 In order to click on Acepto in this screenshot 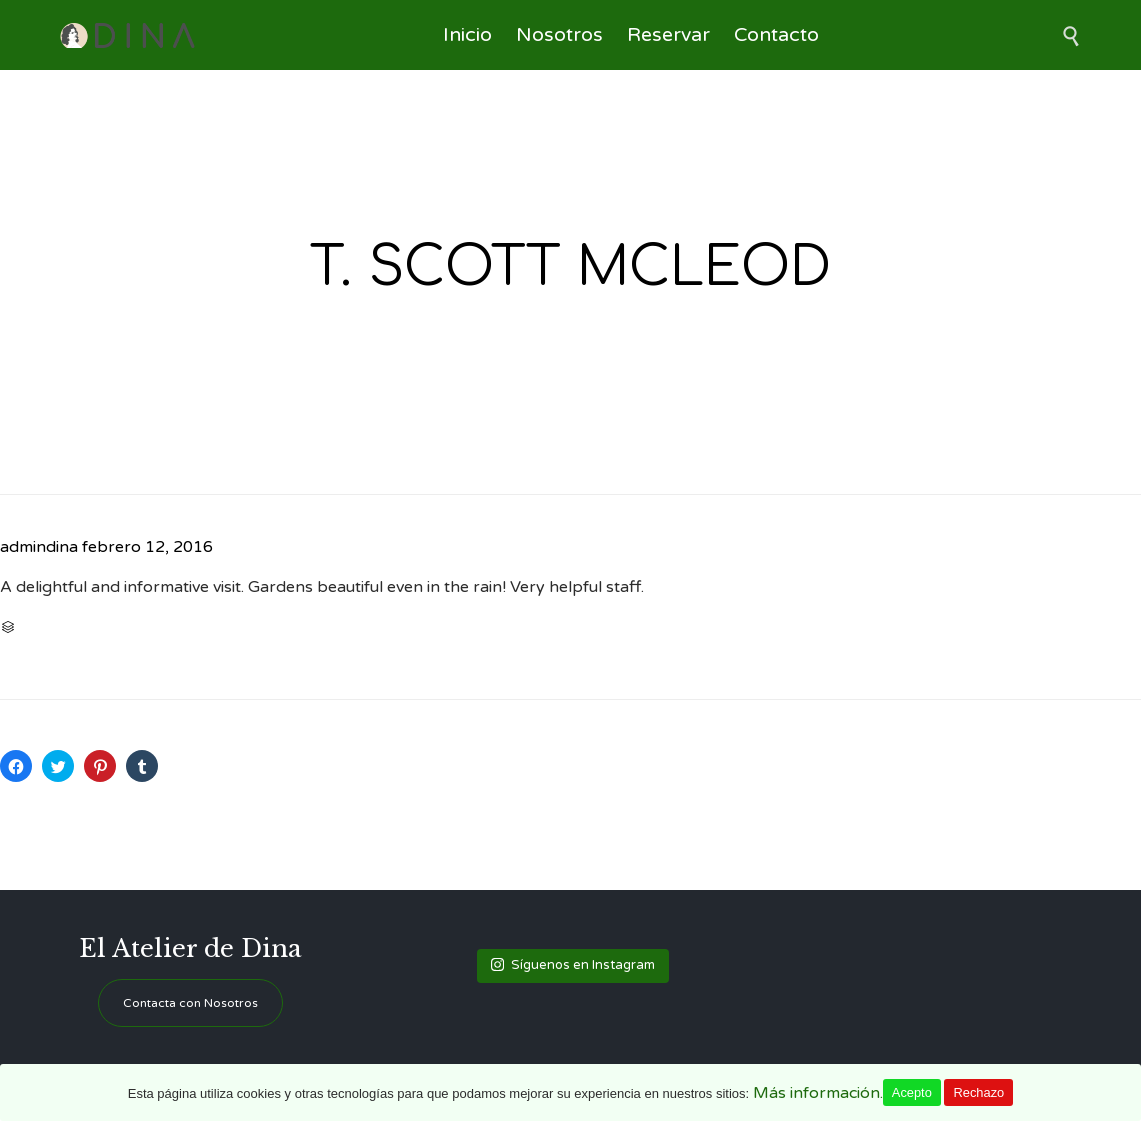, I will do `click(912, 1092)`.